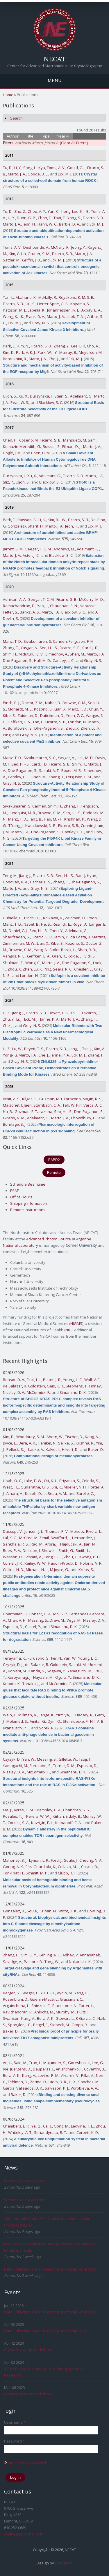  What do you see at coordinates (13, 1816) in the screenshot?
I see `Rosales, T. J.` at bounding box center [13, 1816].